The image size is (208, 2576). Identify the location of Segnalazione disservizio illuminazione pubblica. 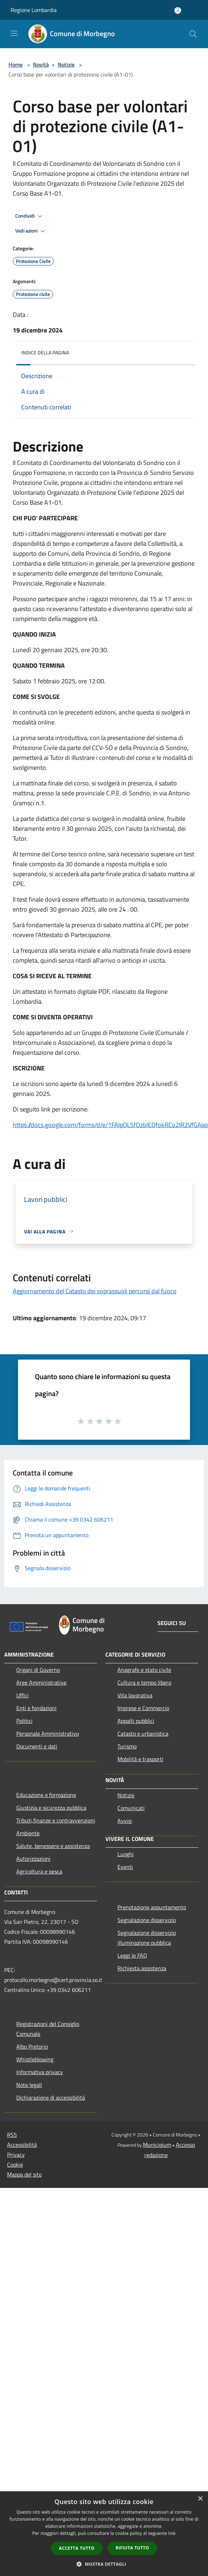
(146, 1937).